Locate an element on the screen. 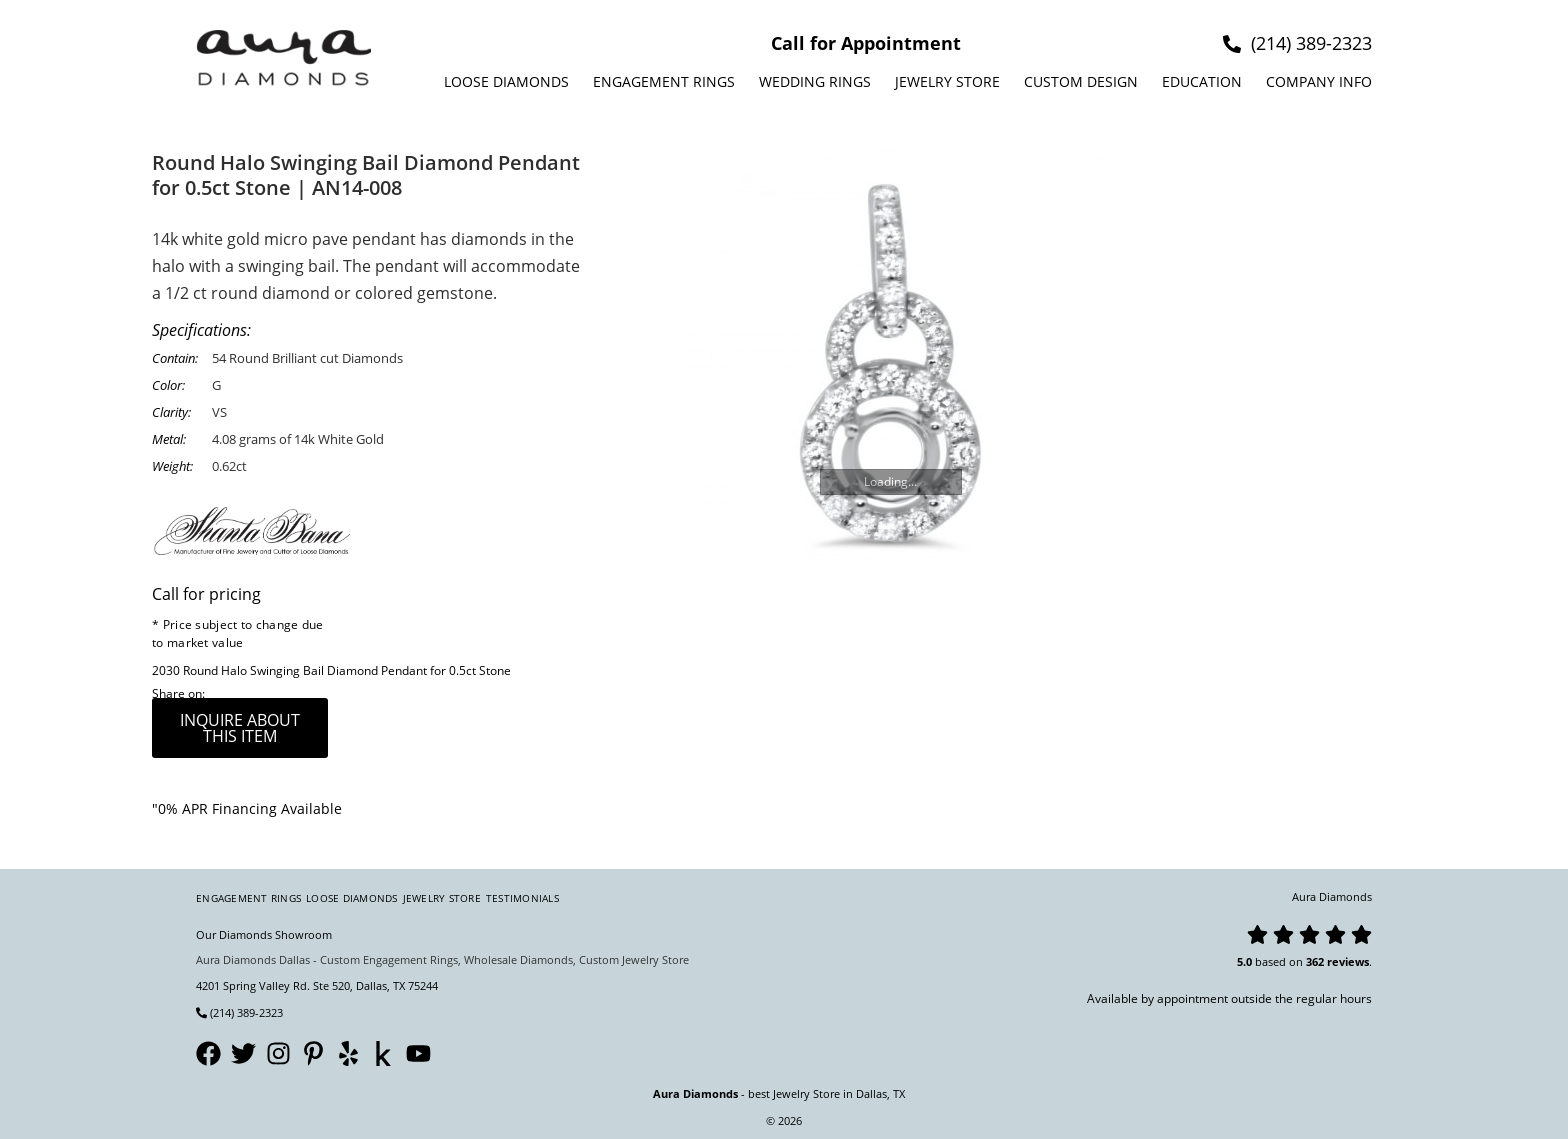  Testimonials is located at coordinates (522, 898).